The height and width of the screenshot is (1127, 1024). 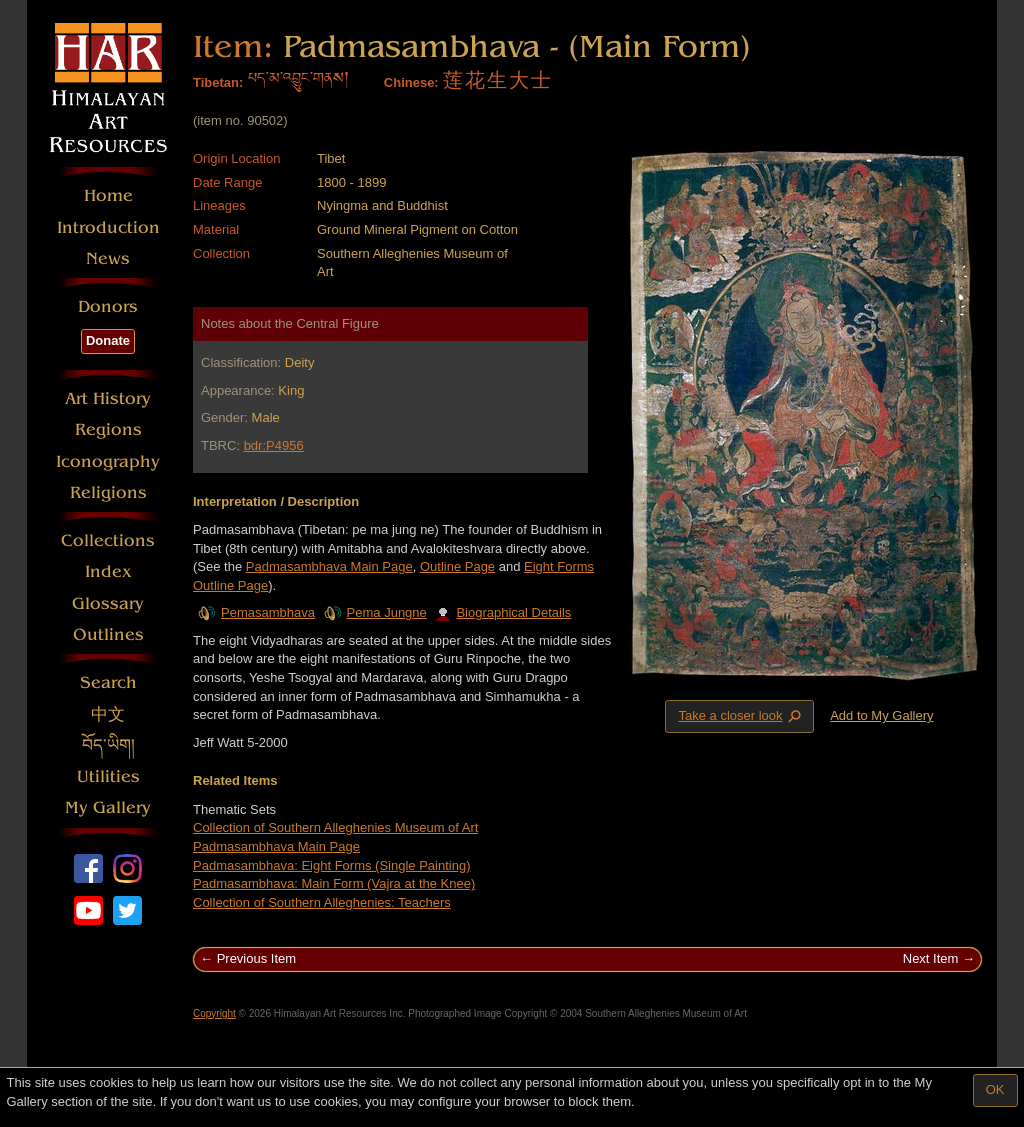 What do you see at coordinates (108, 398) in the screenshot?
I see `Art History` at bounding box center [108, 398].